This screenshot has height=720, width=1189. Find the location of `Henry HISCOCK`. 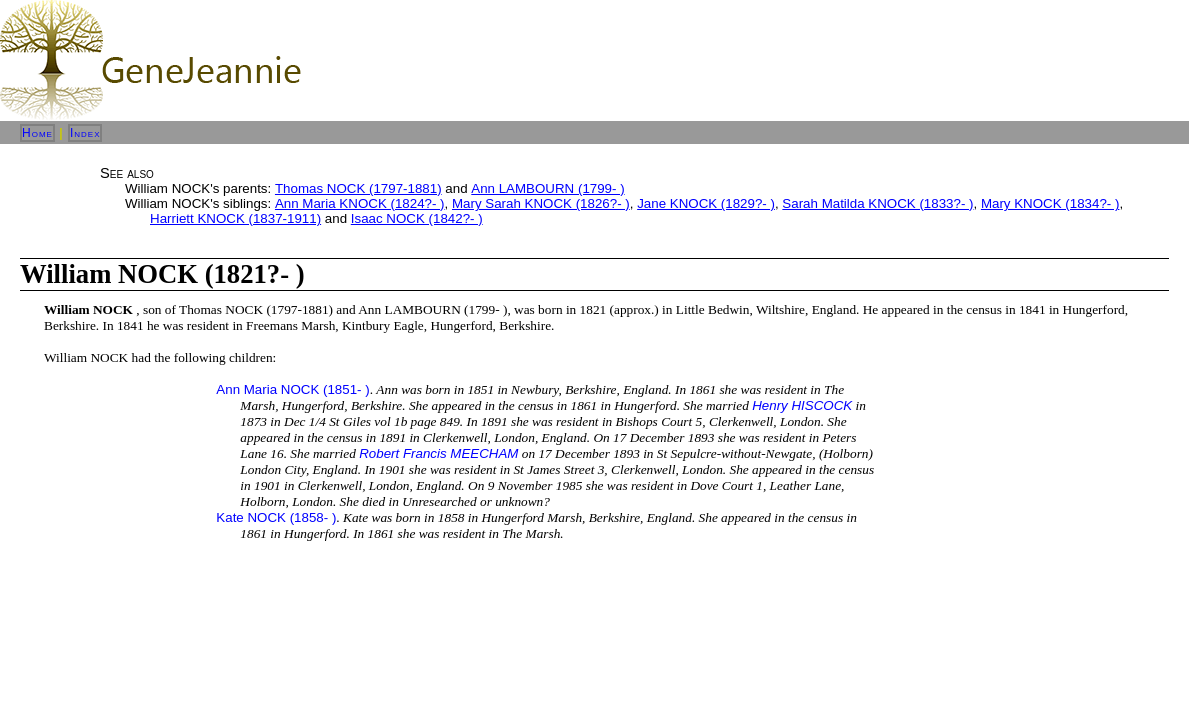

Henry HISCOCK is located at coordinates (802, 405).